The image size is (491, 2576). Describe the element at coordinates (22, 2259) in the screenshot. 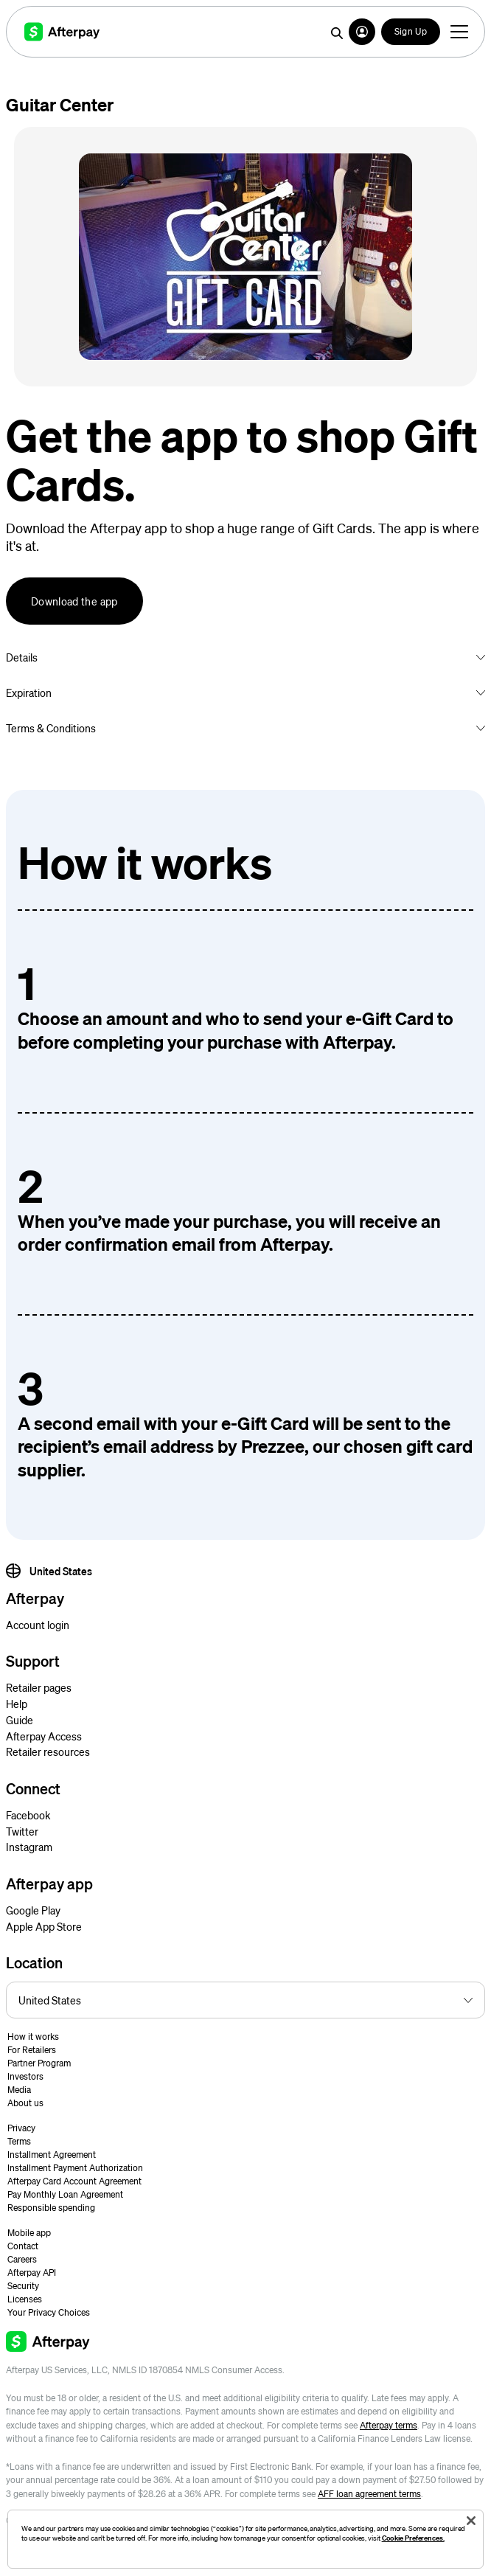

I see `Careers [button]` at that location.